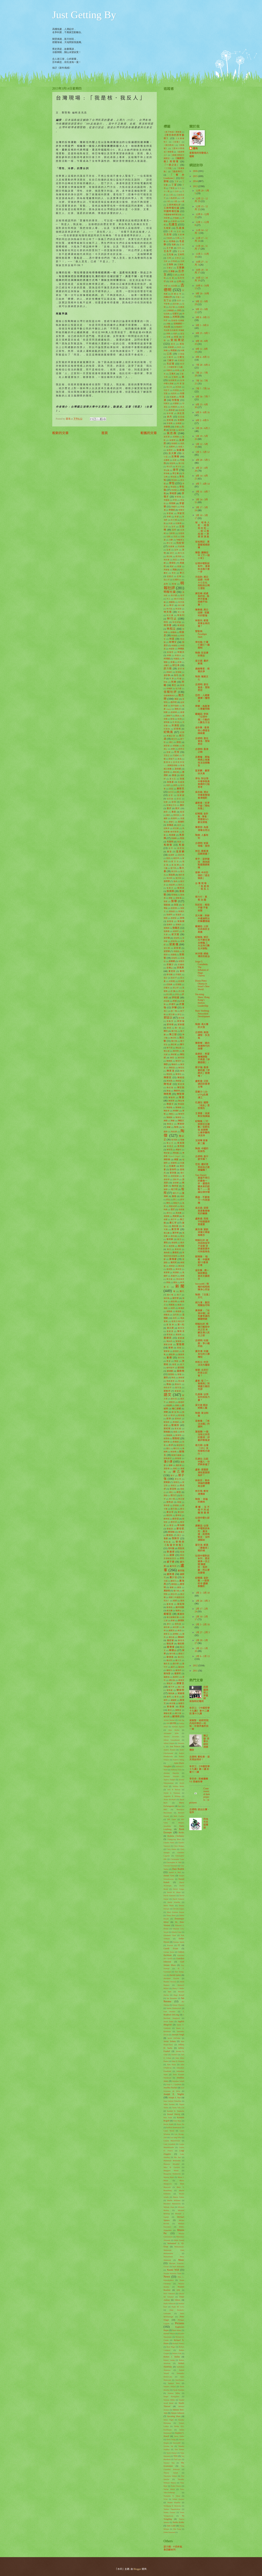 The image size is (262, 2576). Describe the element at coordinates (167, 1422) in the screenshot. I see `劉海影` at that location.